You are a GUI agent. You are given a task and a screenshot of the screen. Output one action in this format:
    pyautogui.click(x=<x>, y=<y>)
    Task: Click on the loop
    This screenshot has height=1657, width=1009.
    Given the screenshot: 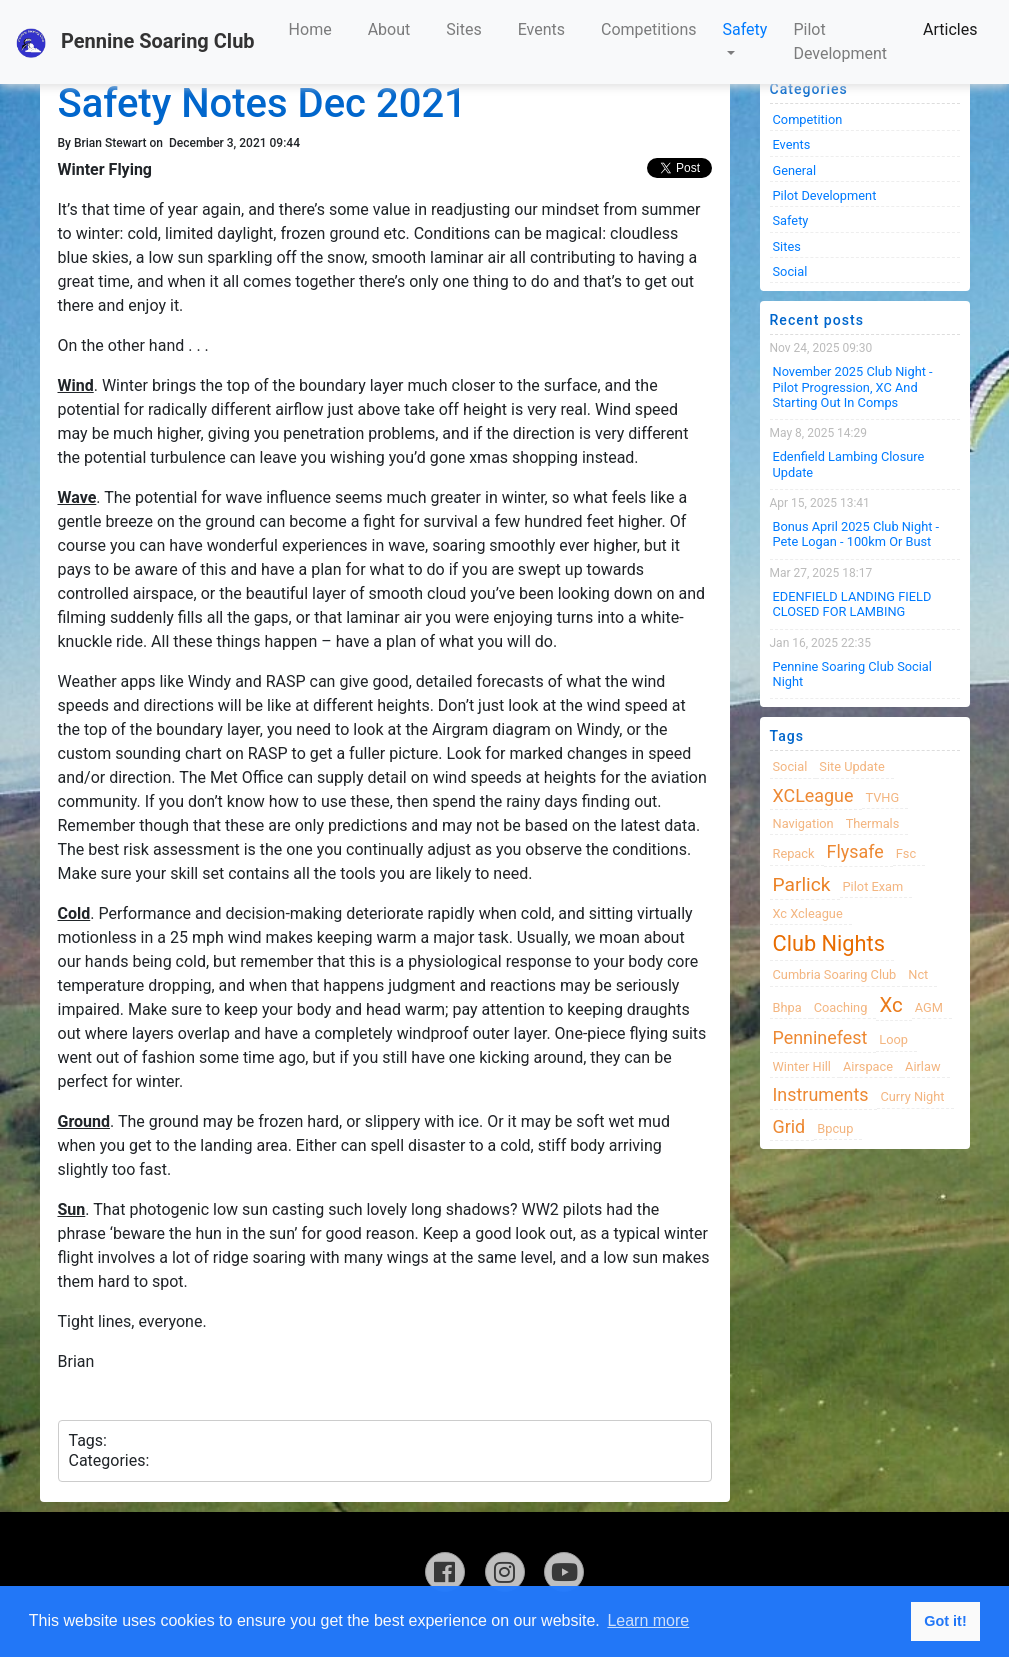 What is the action you would take?
    pyautogui.click(x=893, y=1039)
    